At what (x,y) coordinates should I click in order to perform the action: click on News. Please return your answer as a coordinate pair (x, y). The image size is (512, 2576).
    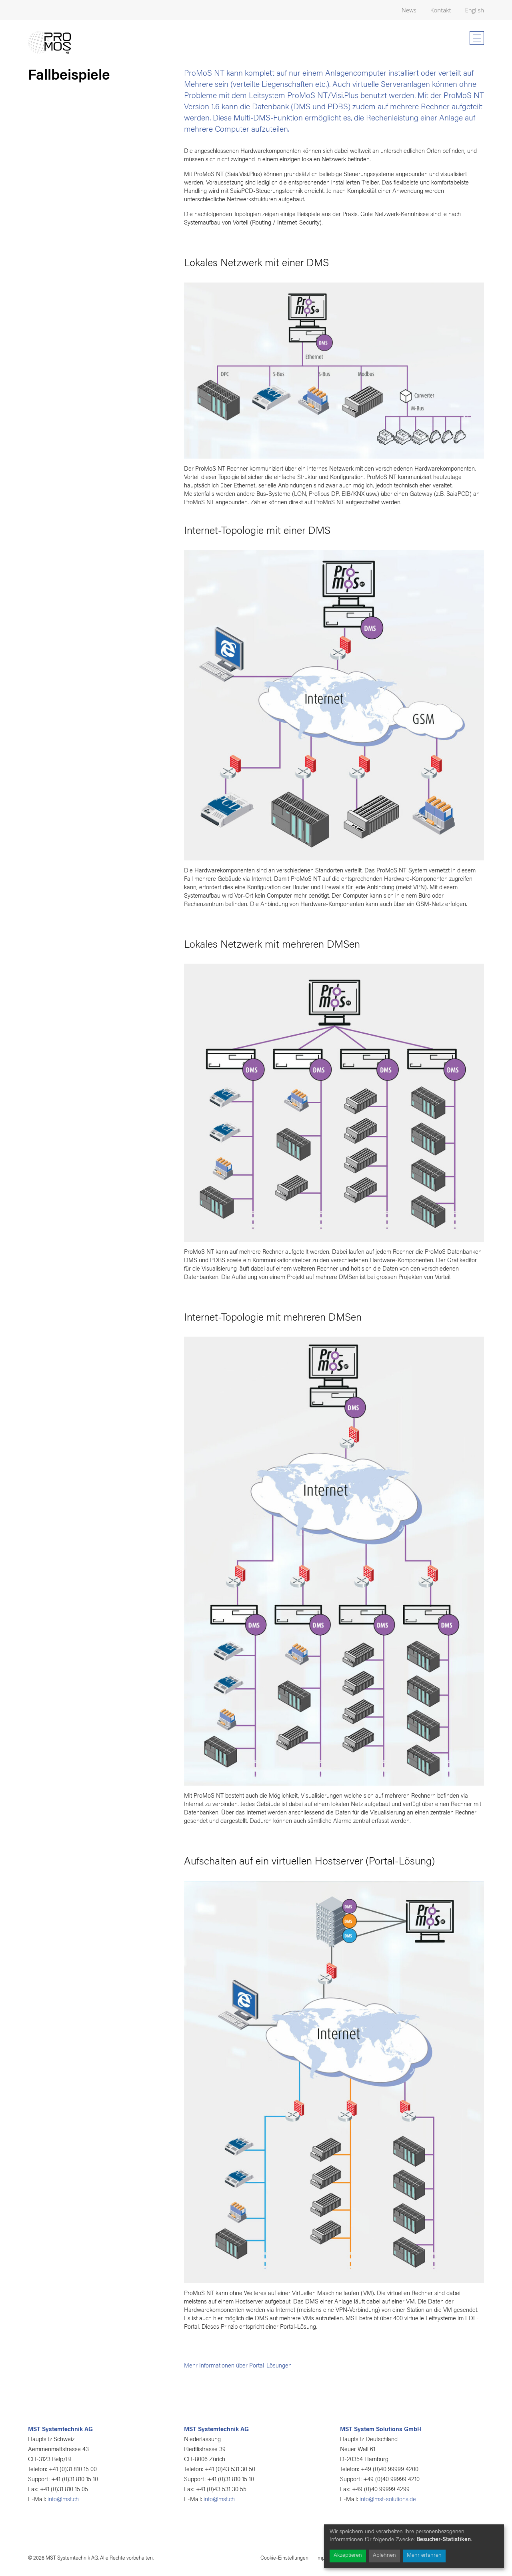
    Looking at the image, I should click on (409, 10).